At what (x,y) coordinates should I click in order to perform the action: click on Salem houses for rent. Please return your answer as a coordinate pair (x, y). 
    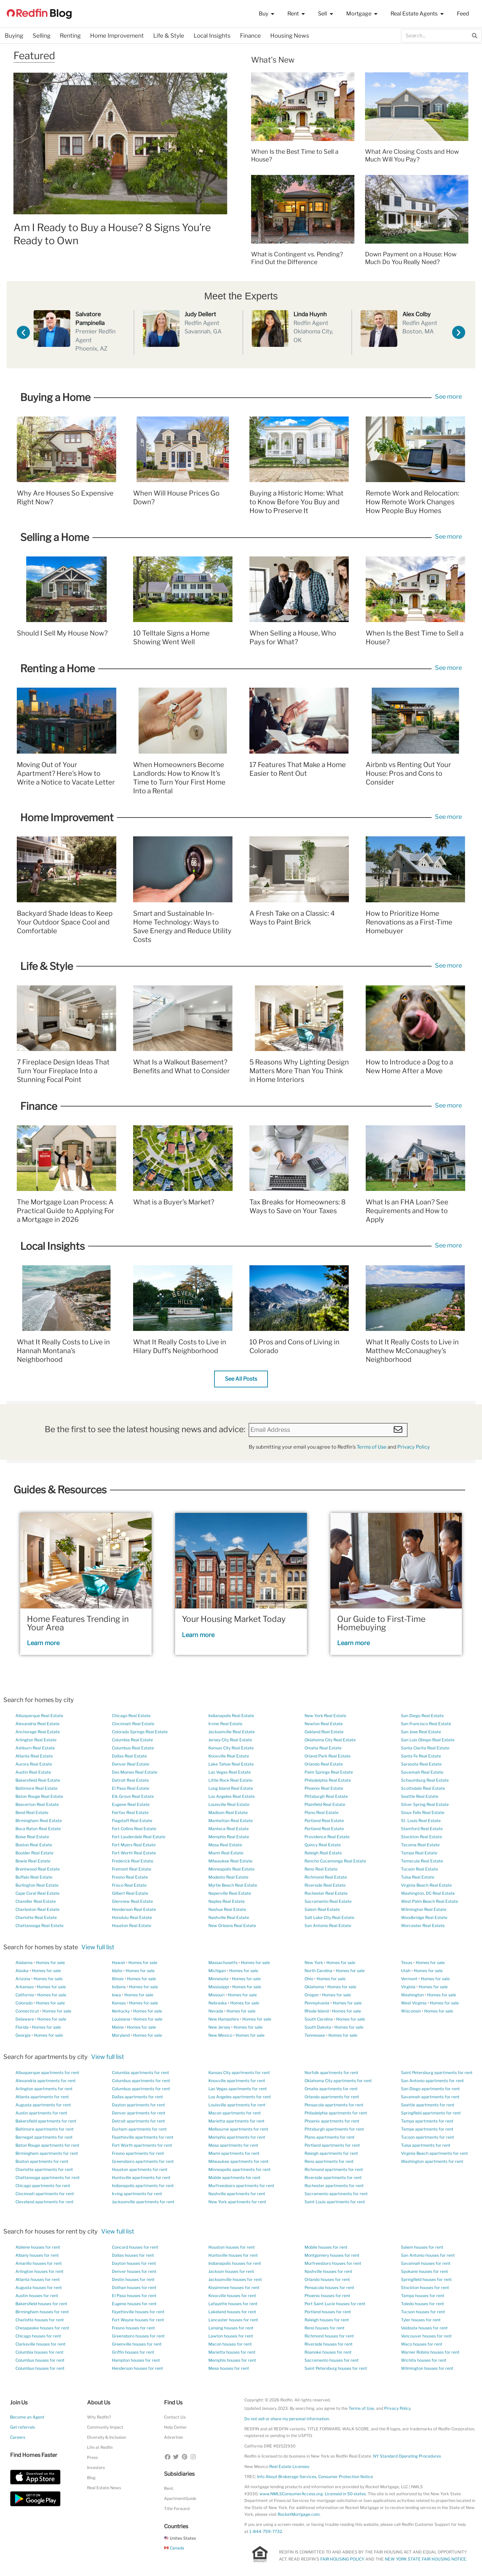
    Looking at the image, I should click on (422, 2247).